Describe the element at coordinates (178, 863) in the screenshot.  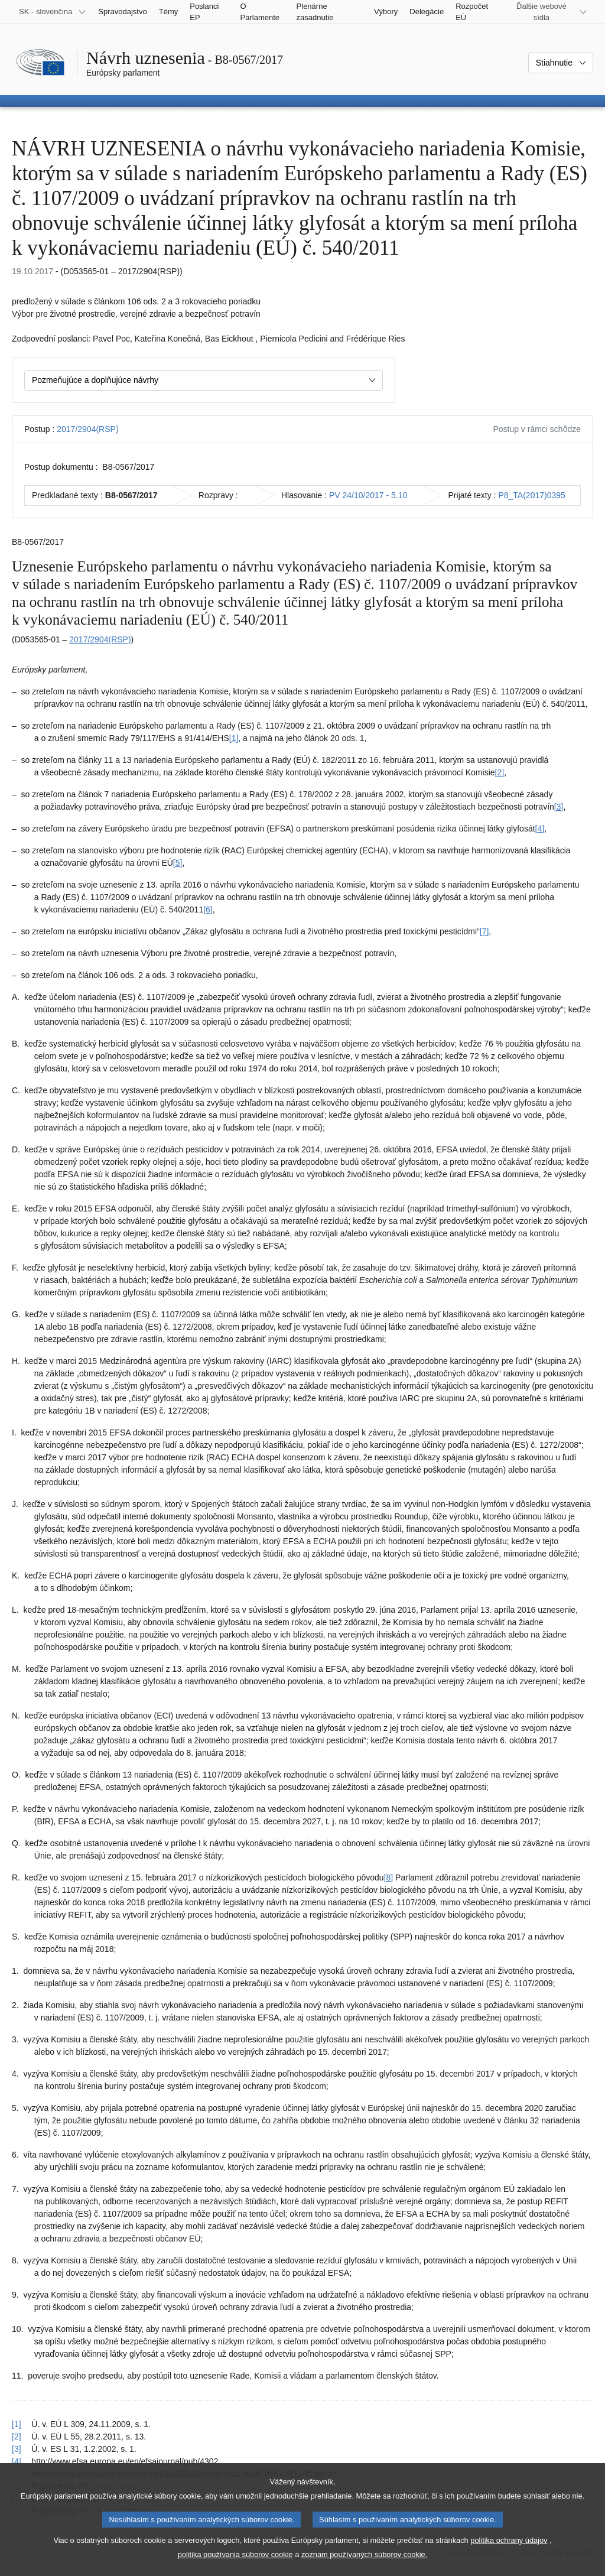
I see `[5] [Prejsť na poznámku pod čiarou č. 1.5]` at that location.